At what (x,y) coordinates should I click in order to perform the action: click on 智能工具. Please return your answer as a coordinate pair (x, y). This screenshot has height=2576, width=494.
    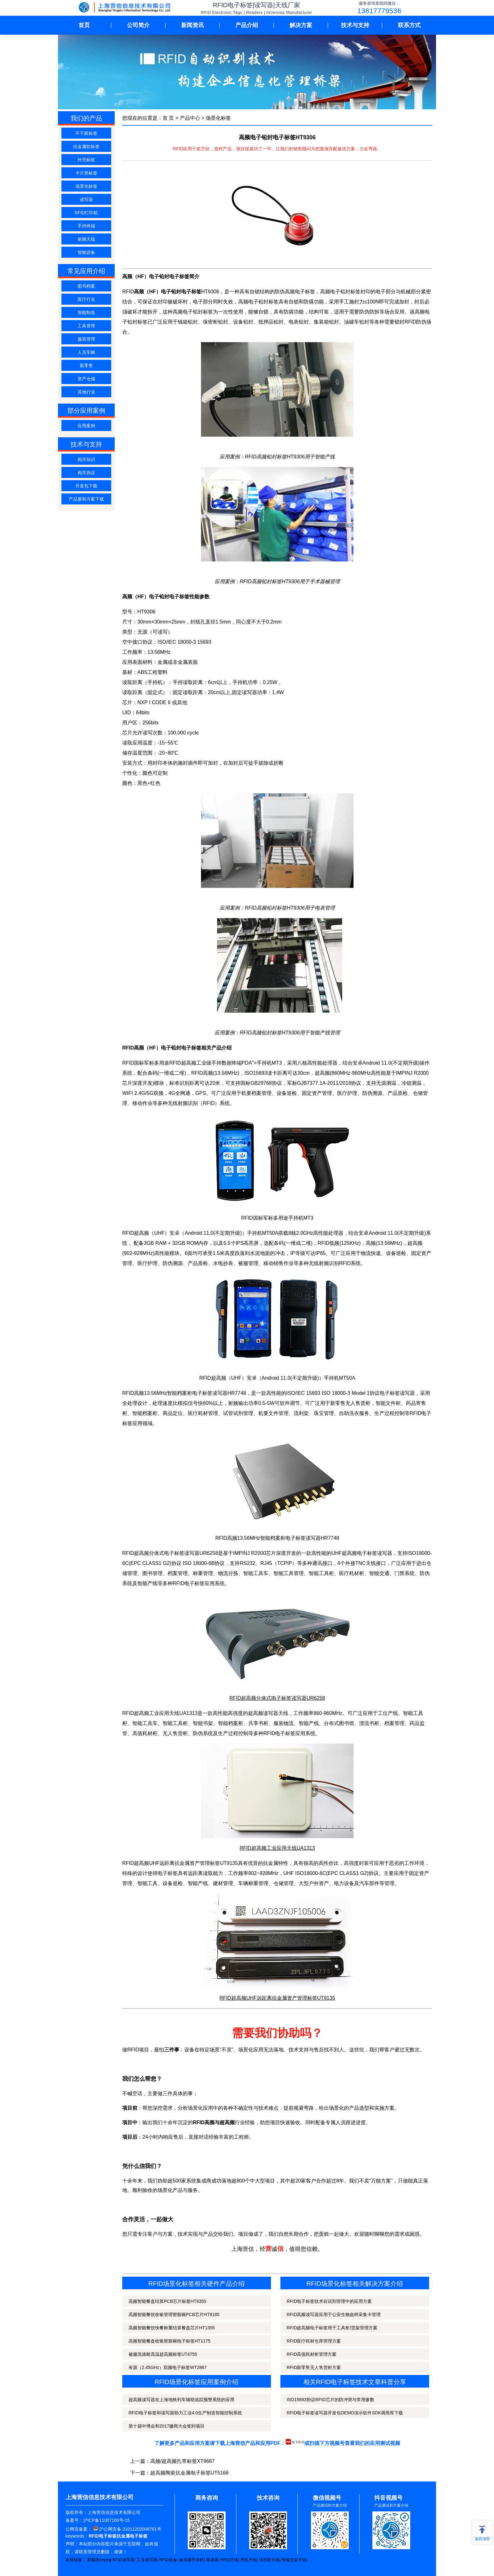
    Looking at the image, I should click on (147, 1883).